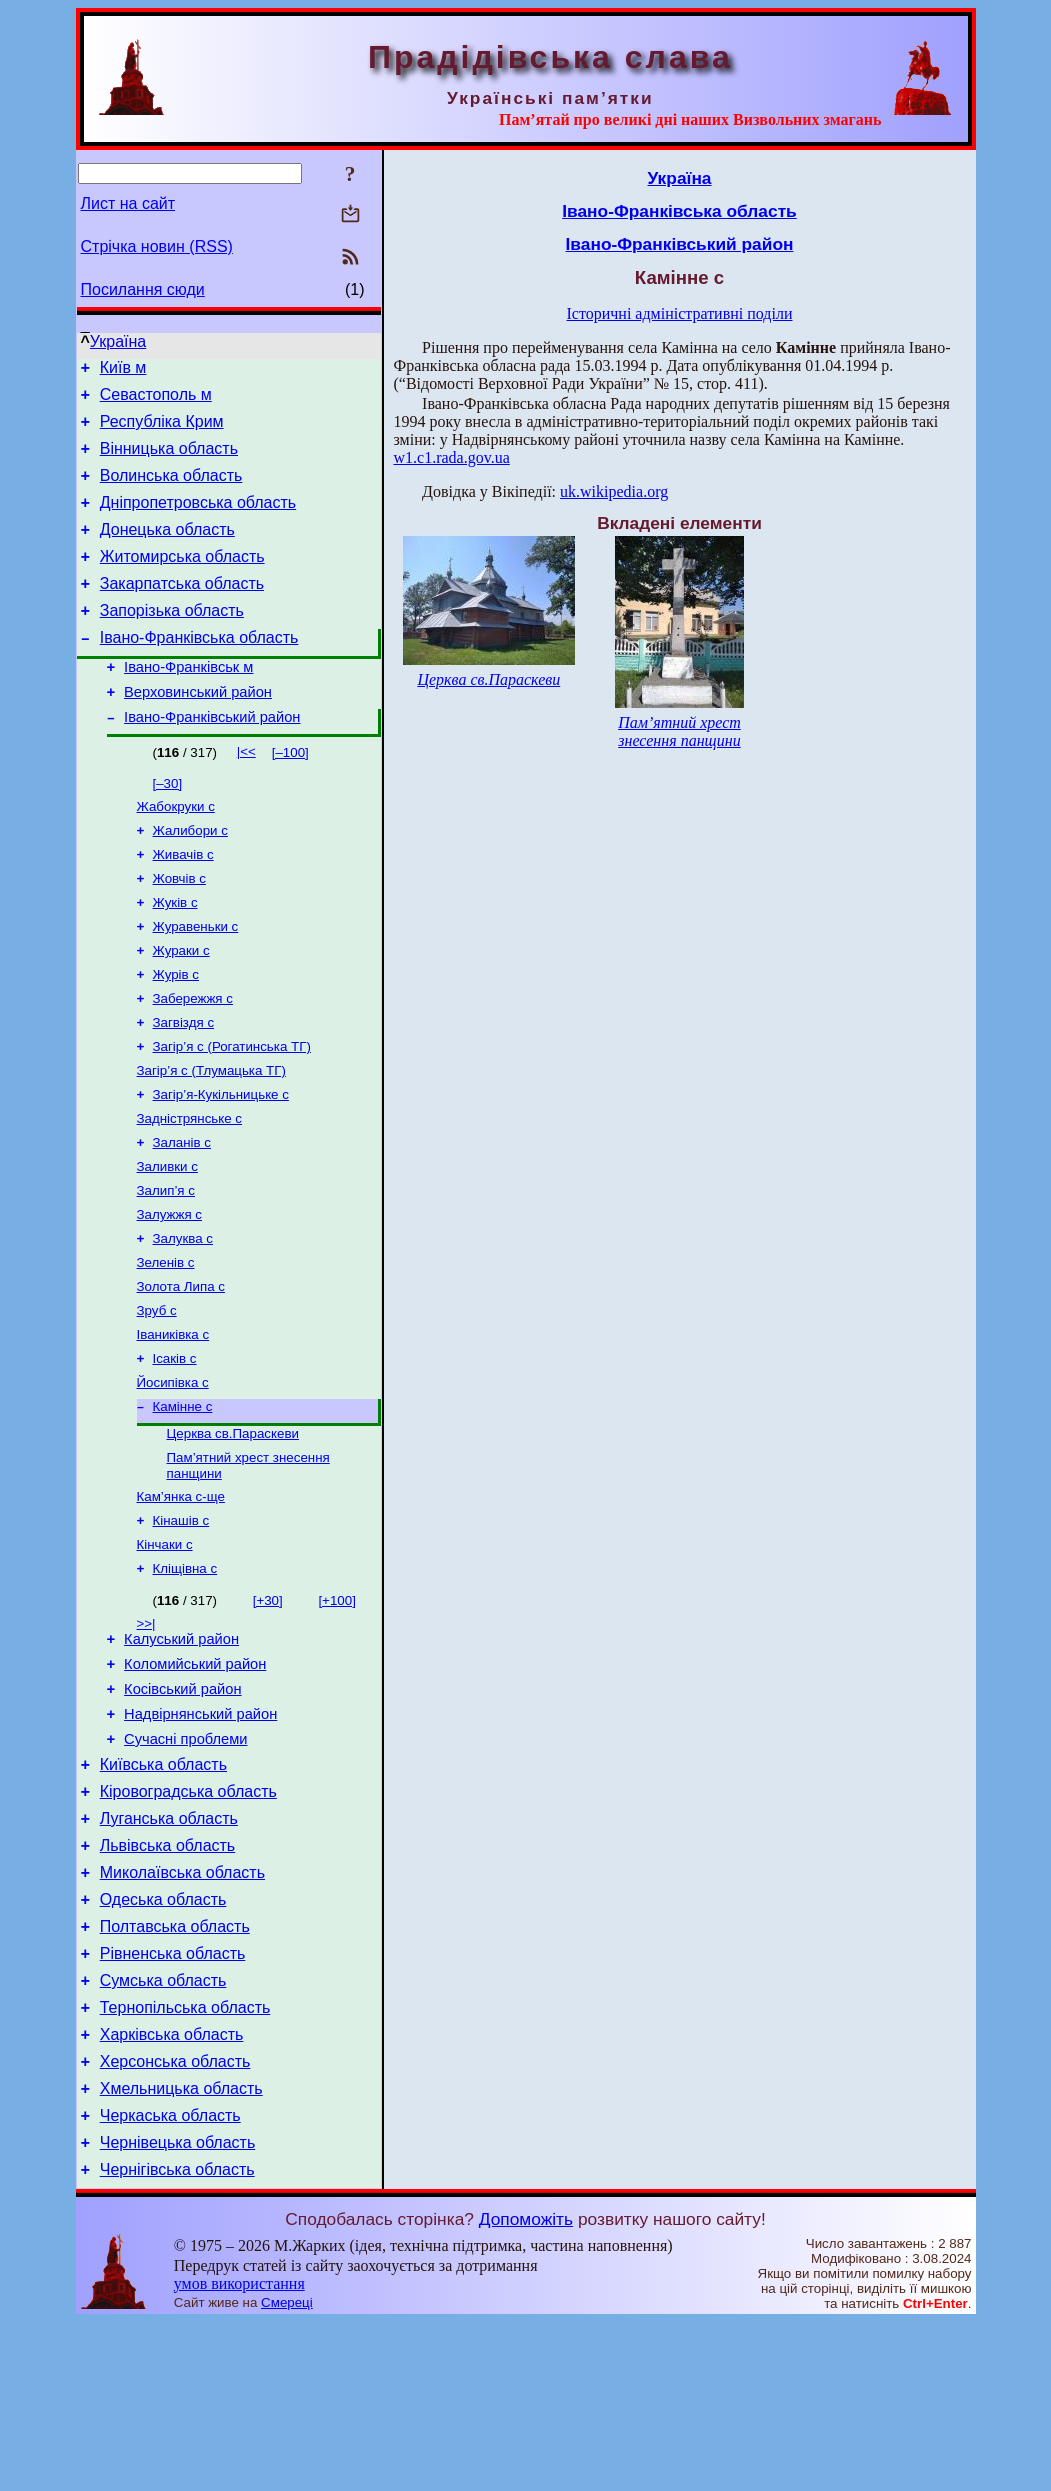 Image resolution: width=1051 pixels, height=2491 pixels. I want to click on Калуський район, so click(181, 1748).